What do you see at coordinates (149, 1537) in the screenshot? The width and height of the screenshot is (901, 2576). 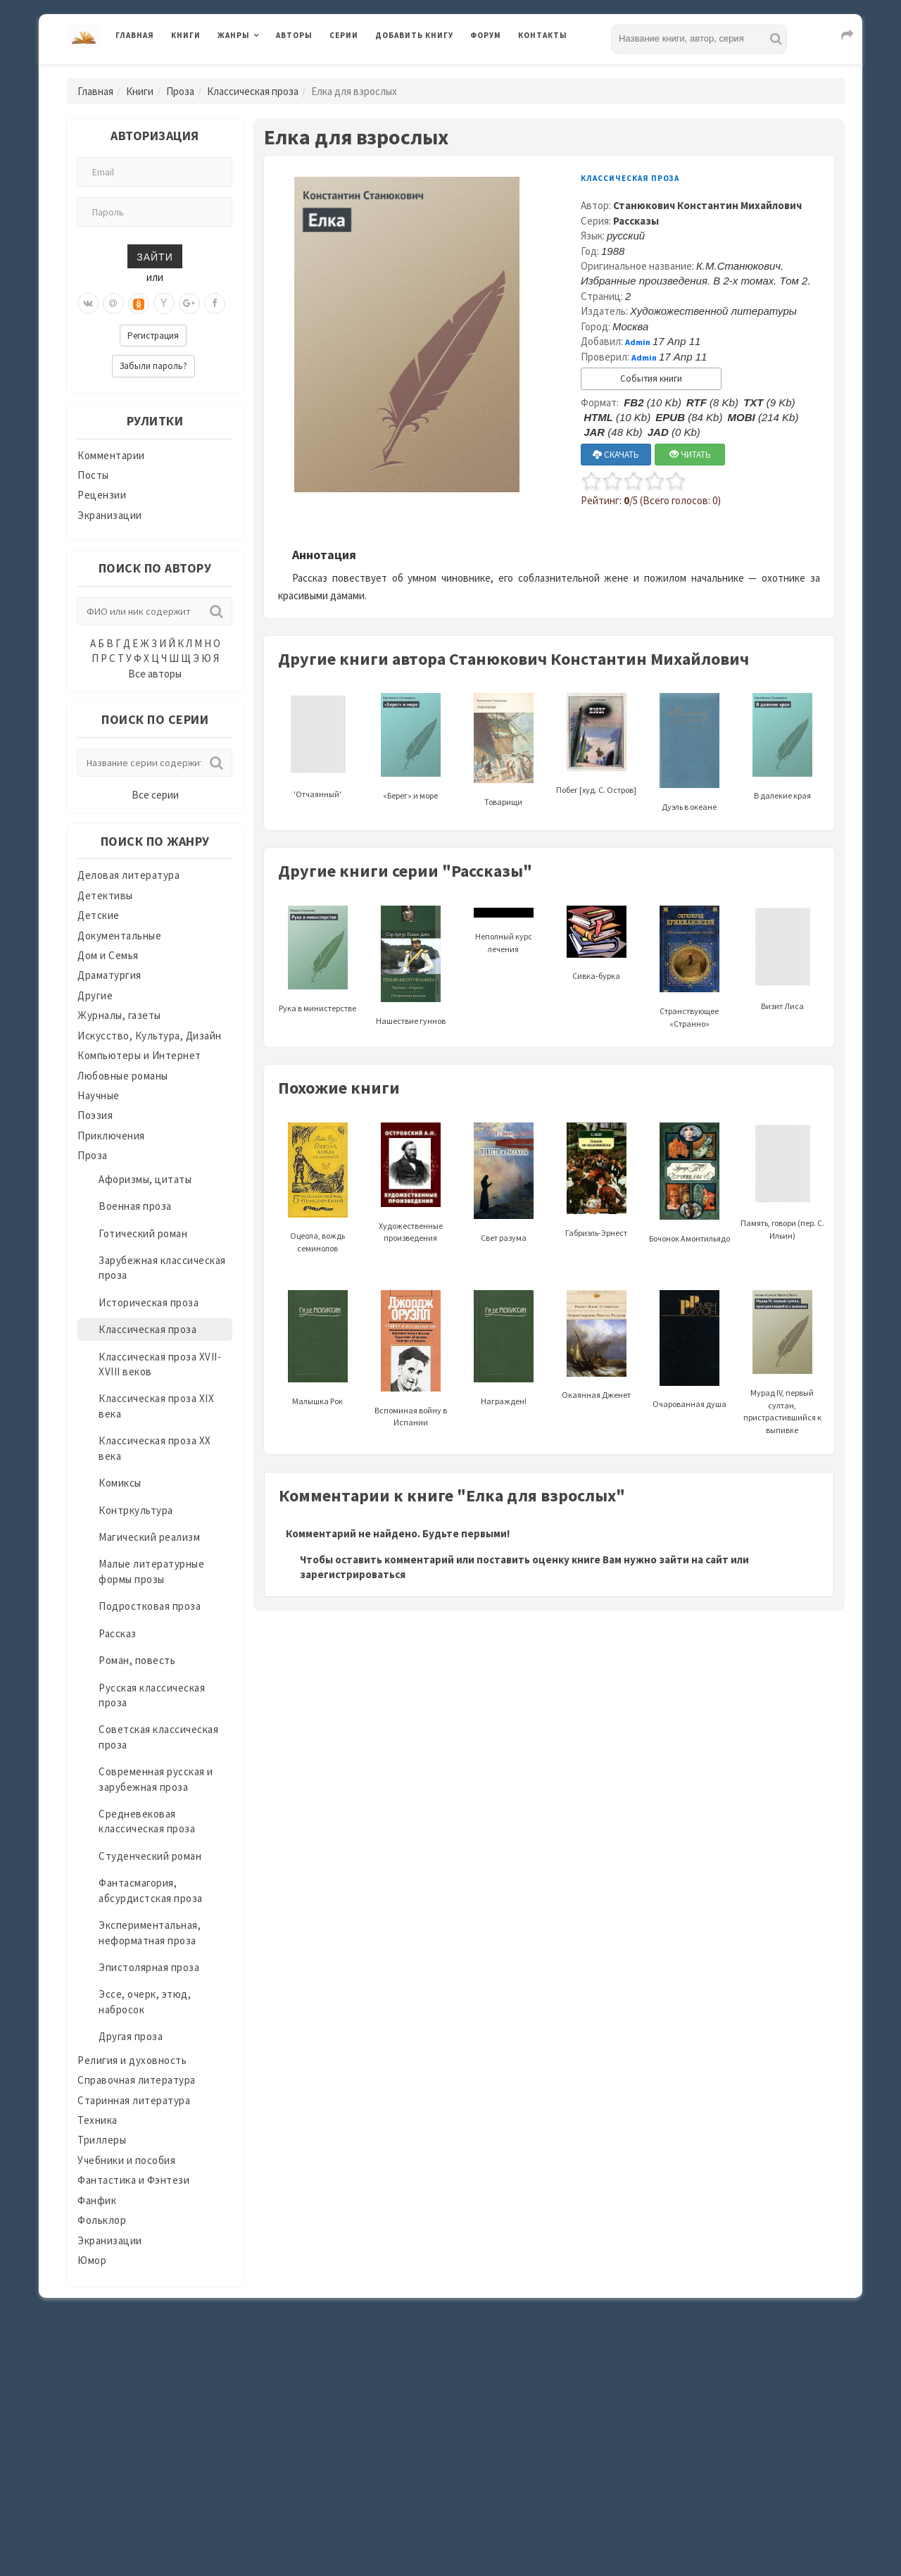 I see `Магический реализм` at bounding box center [149, 1537].